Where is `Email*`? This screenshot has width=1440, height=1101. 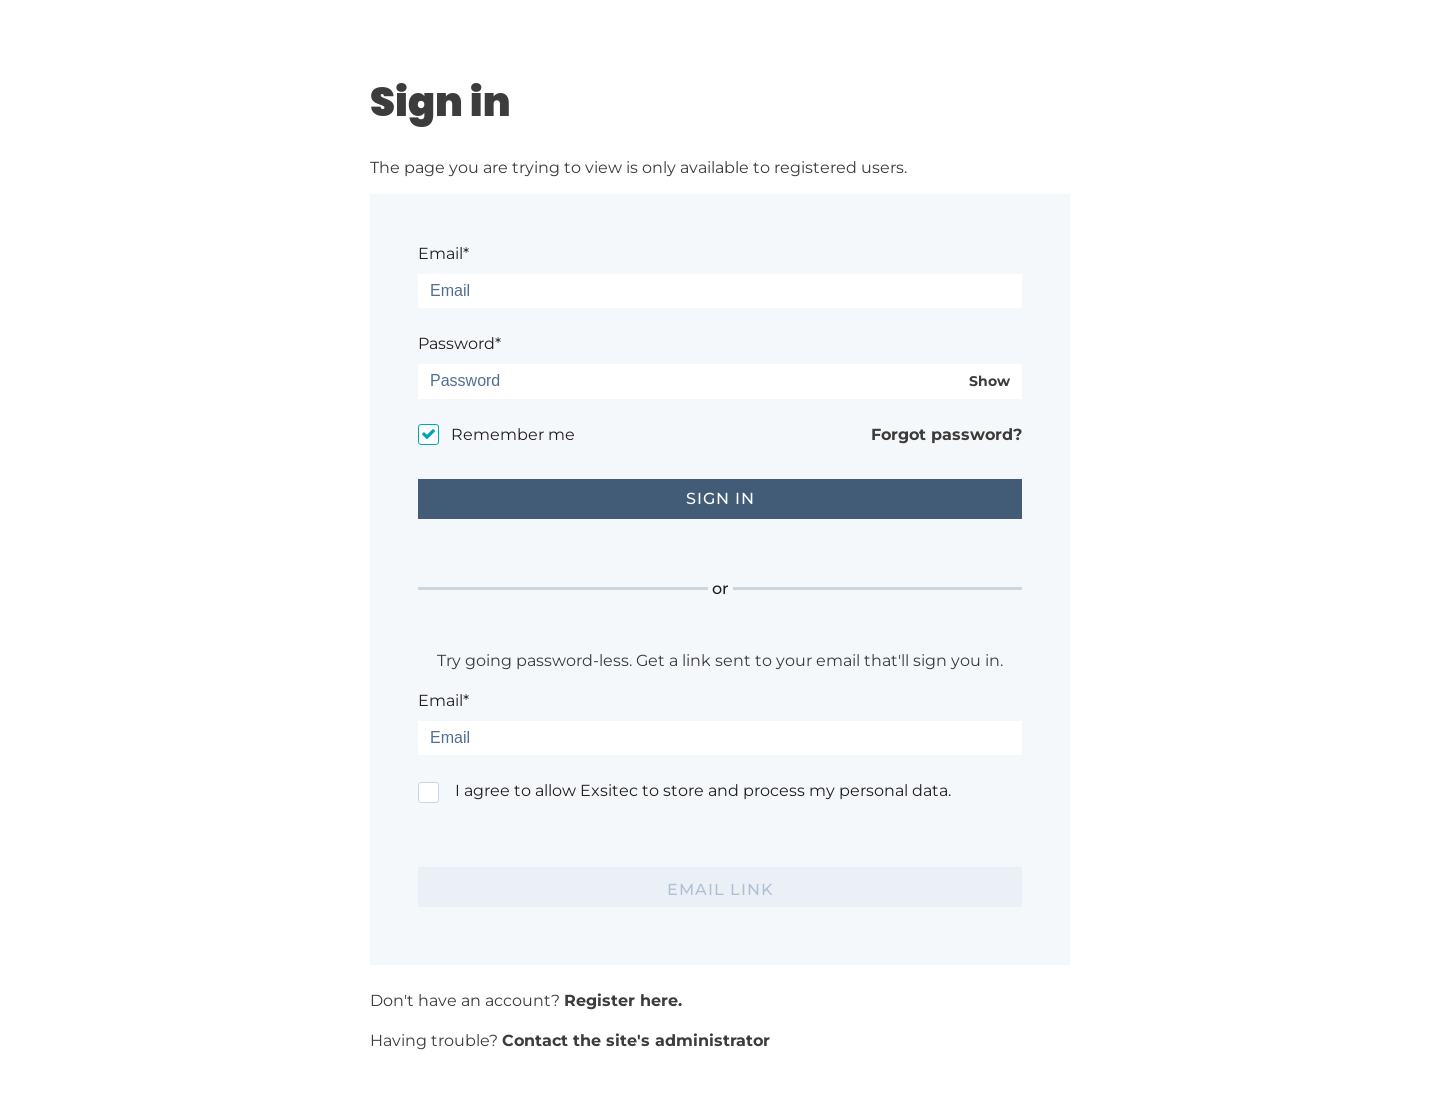
Email* is located at coordinates (443, 253).